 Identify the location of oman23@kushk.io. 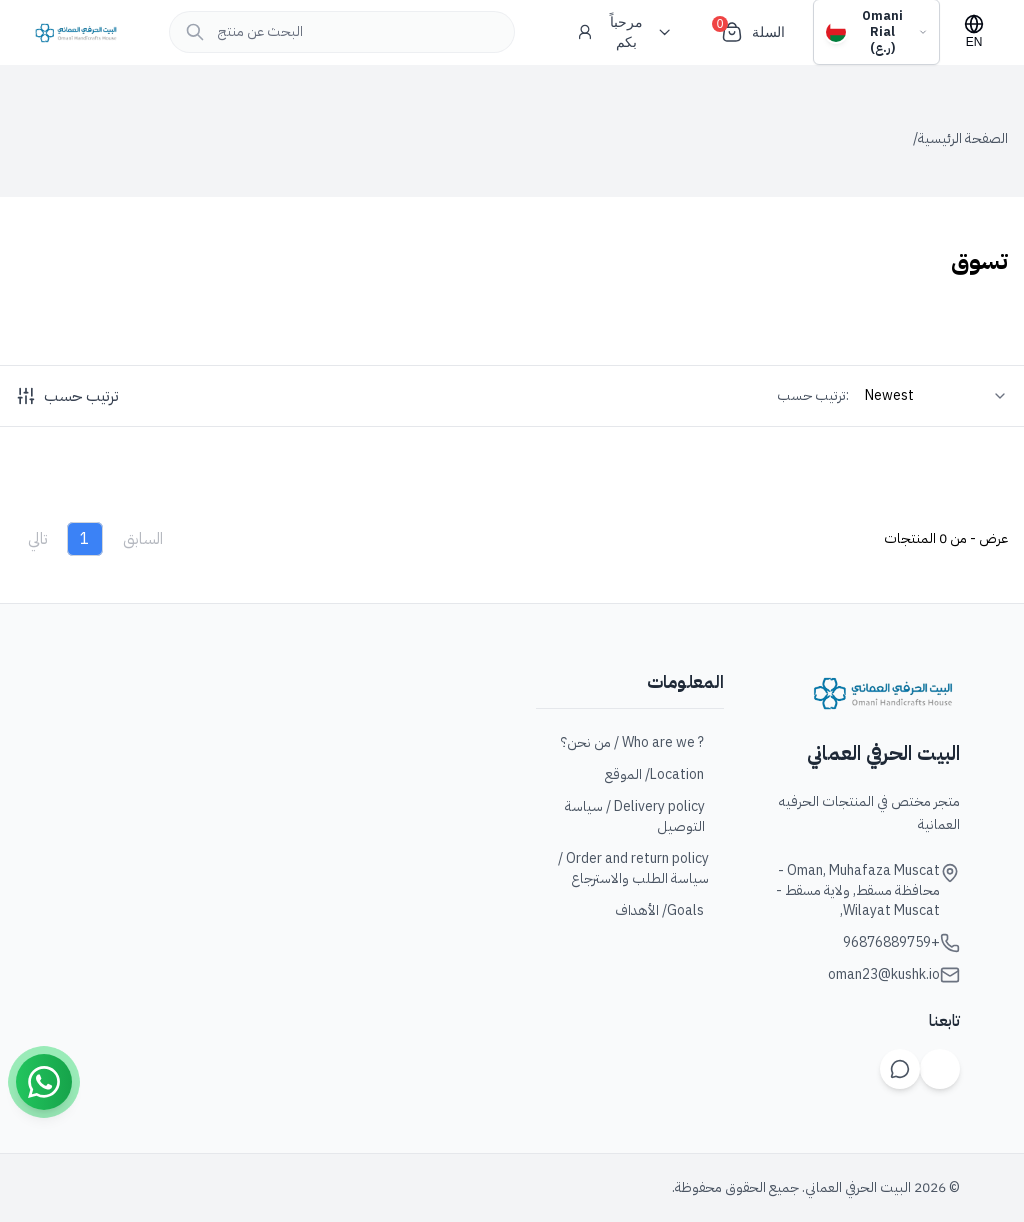
(884, 975).